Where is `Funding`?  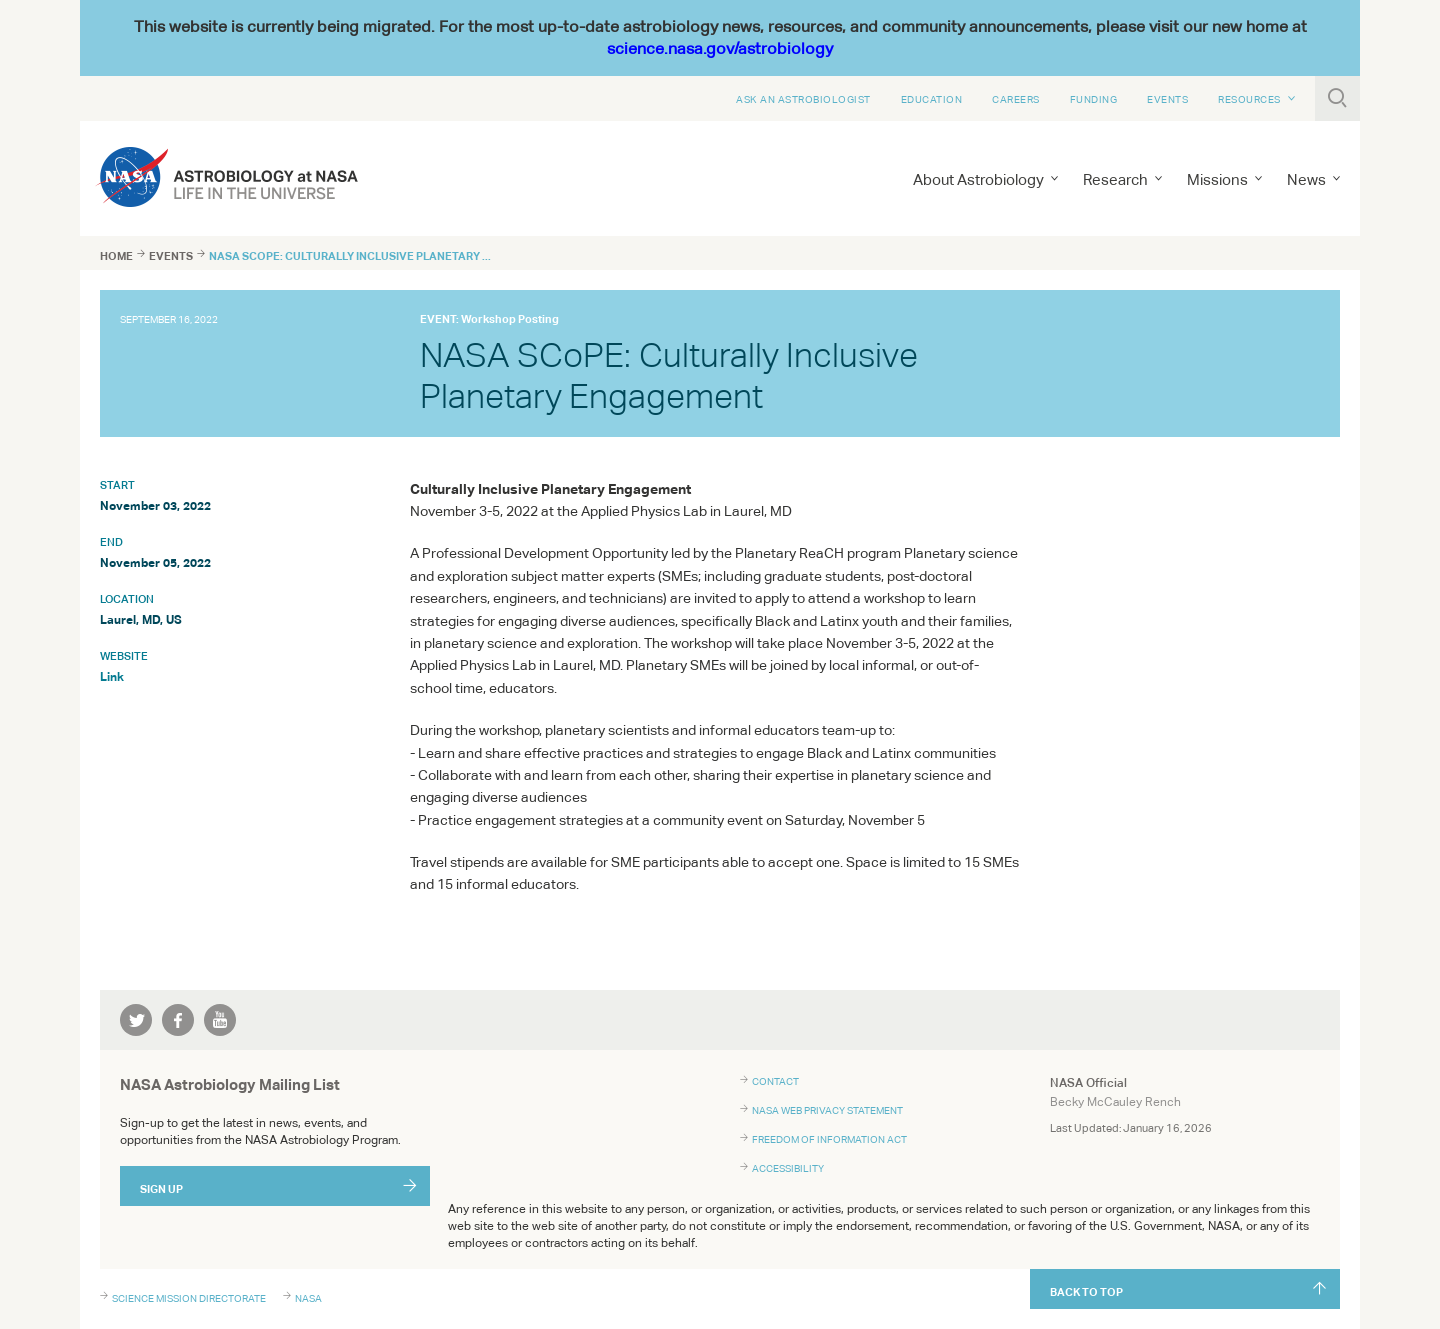 Funding is located at coordinates (1094, 99).